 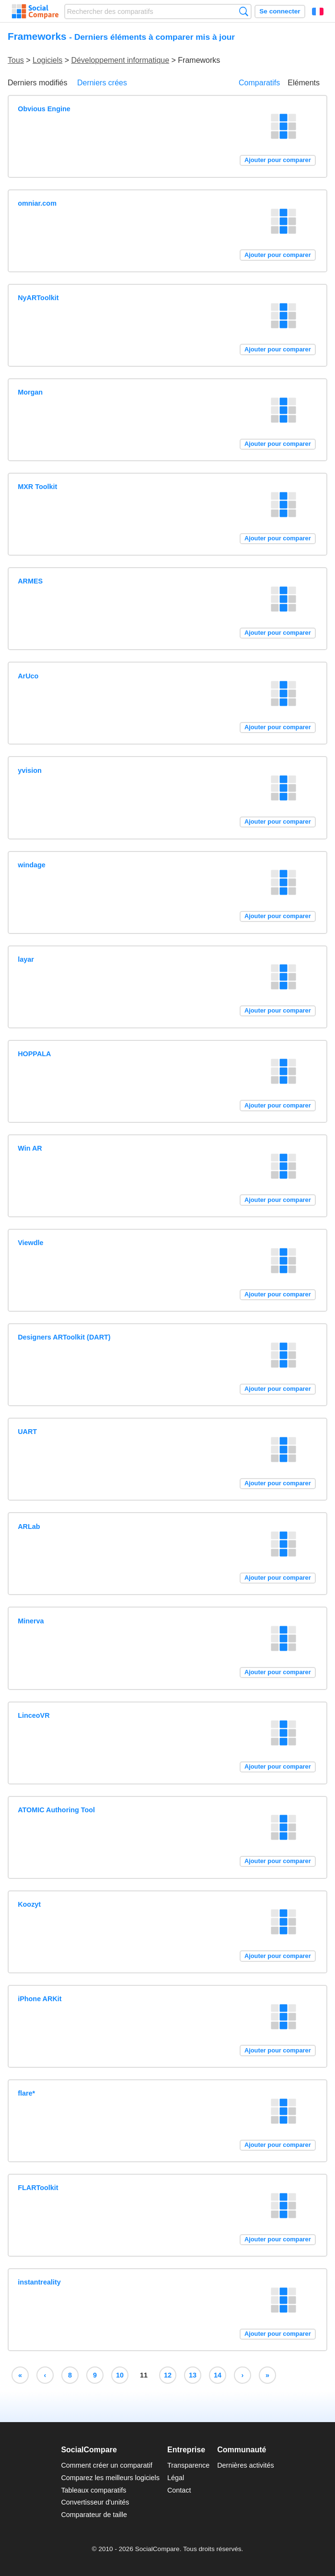 What do you see at coordinates (179, 2490) in the screenshot?
I see `Contact` at bounding box center [179, 2490].